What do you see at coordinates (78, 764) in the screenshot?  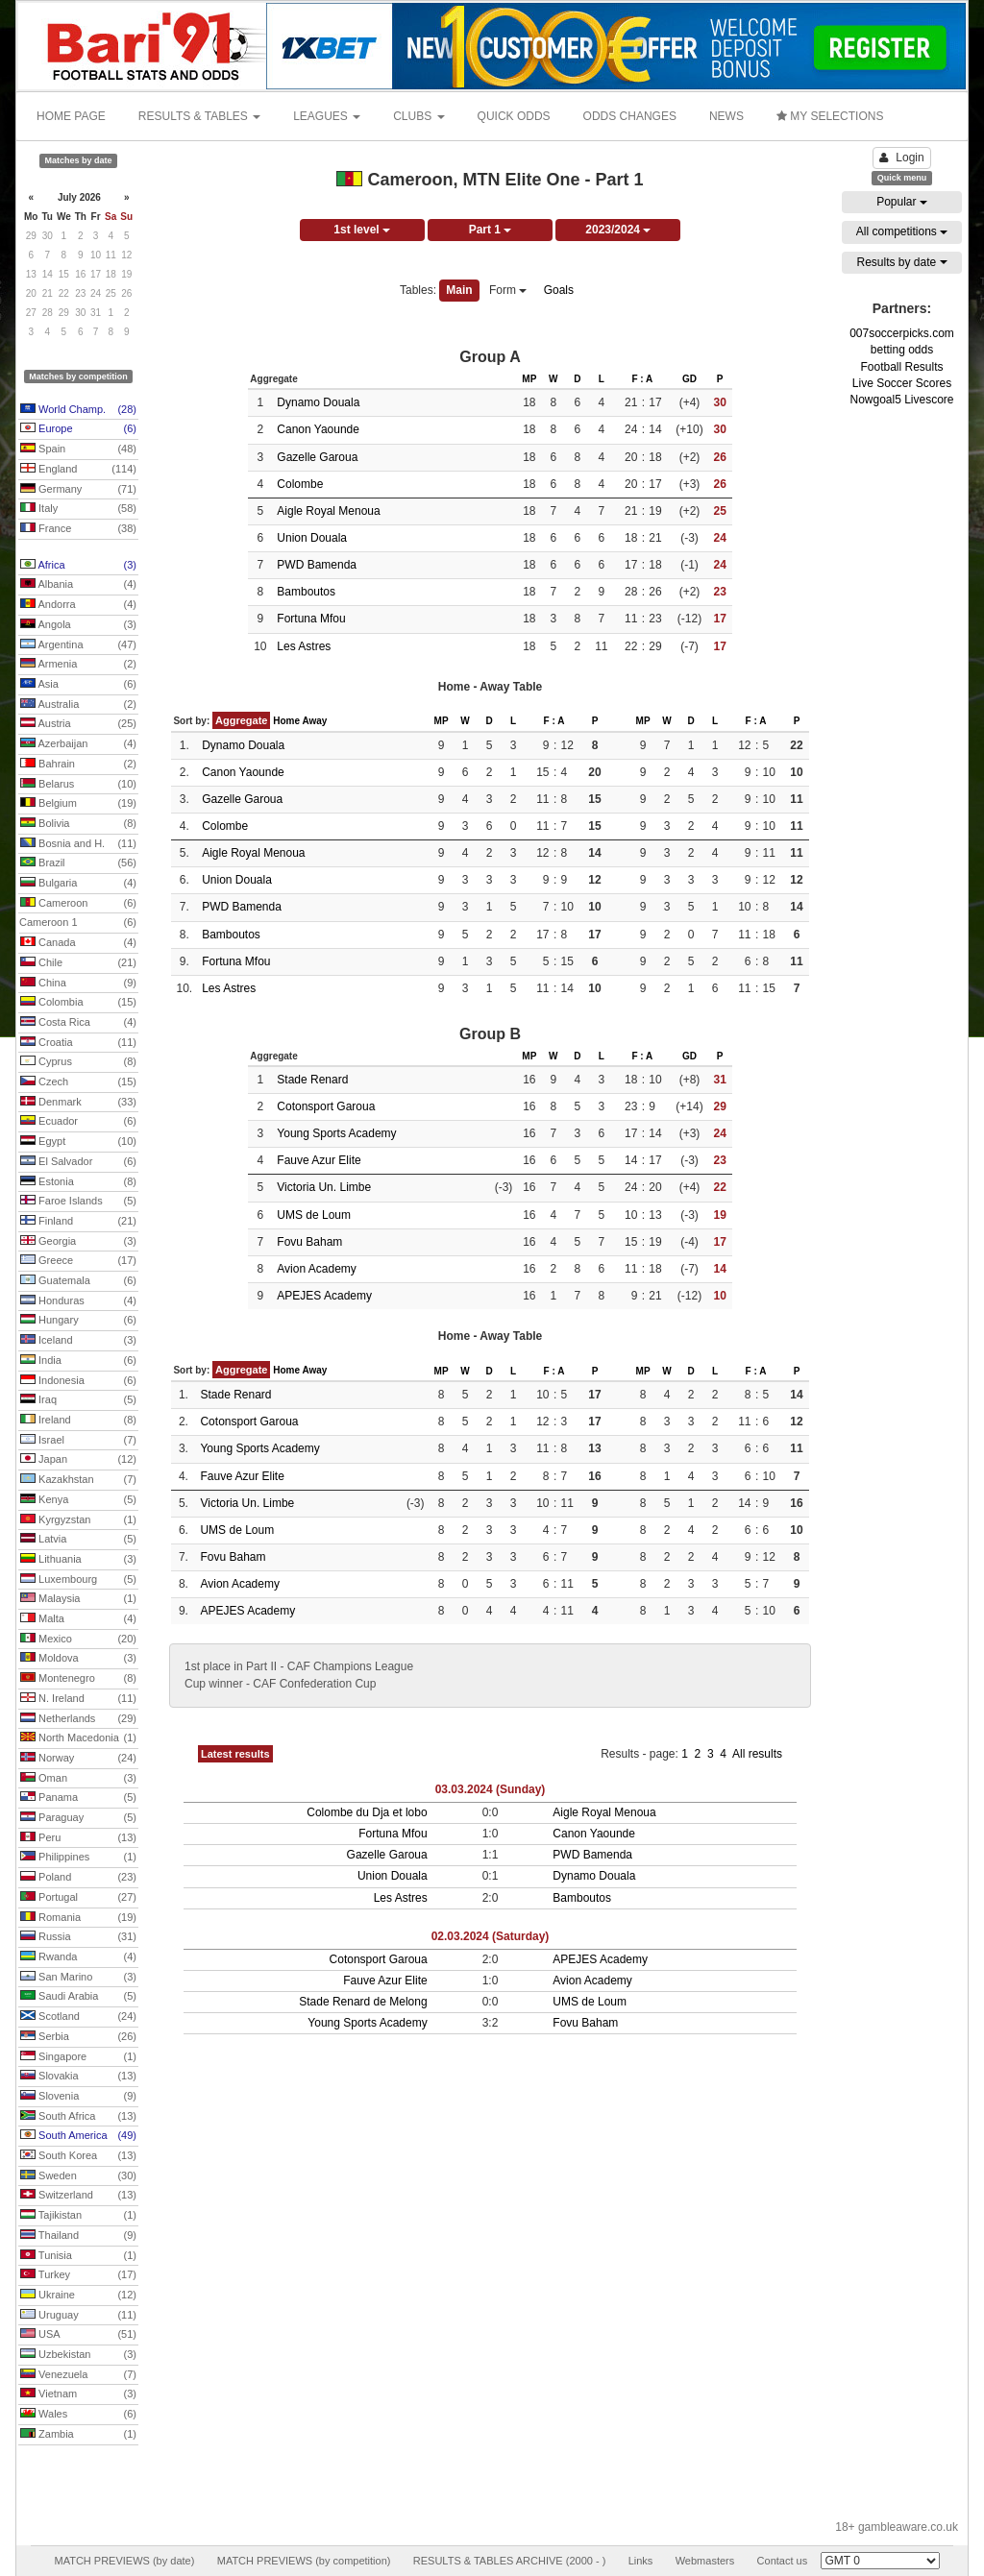 I see `Bahrain` at bounding box center [78, 764].